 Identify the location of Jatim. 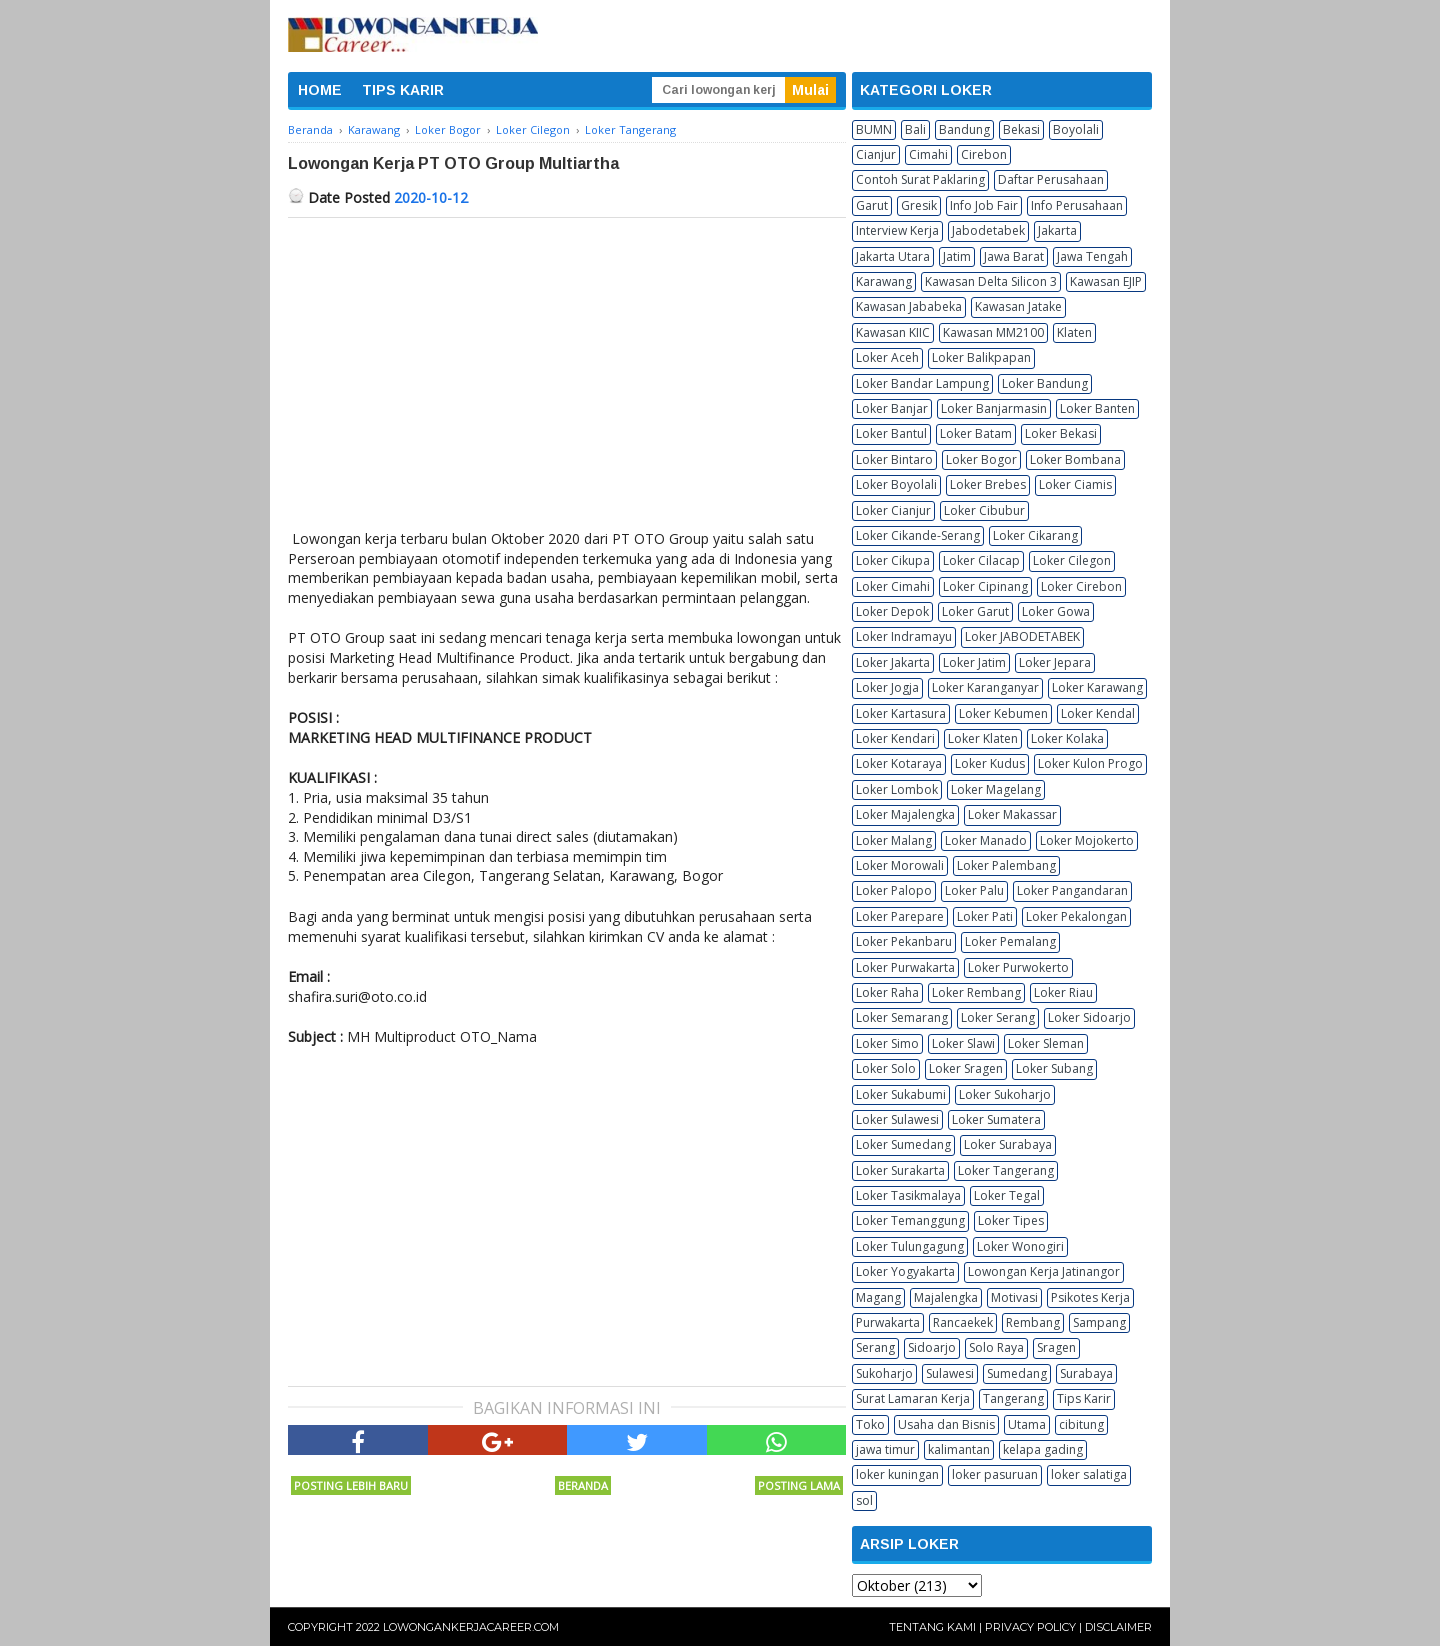
(957, 256).